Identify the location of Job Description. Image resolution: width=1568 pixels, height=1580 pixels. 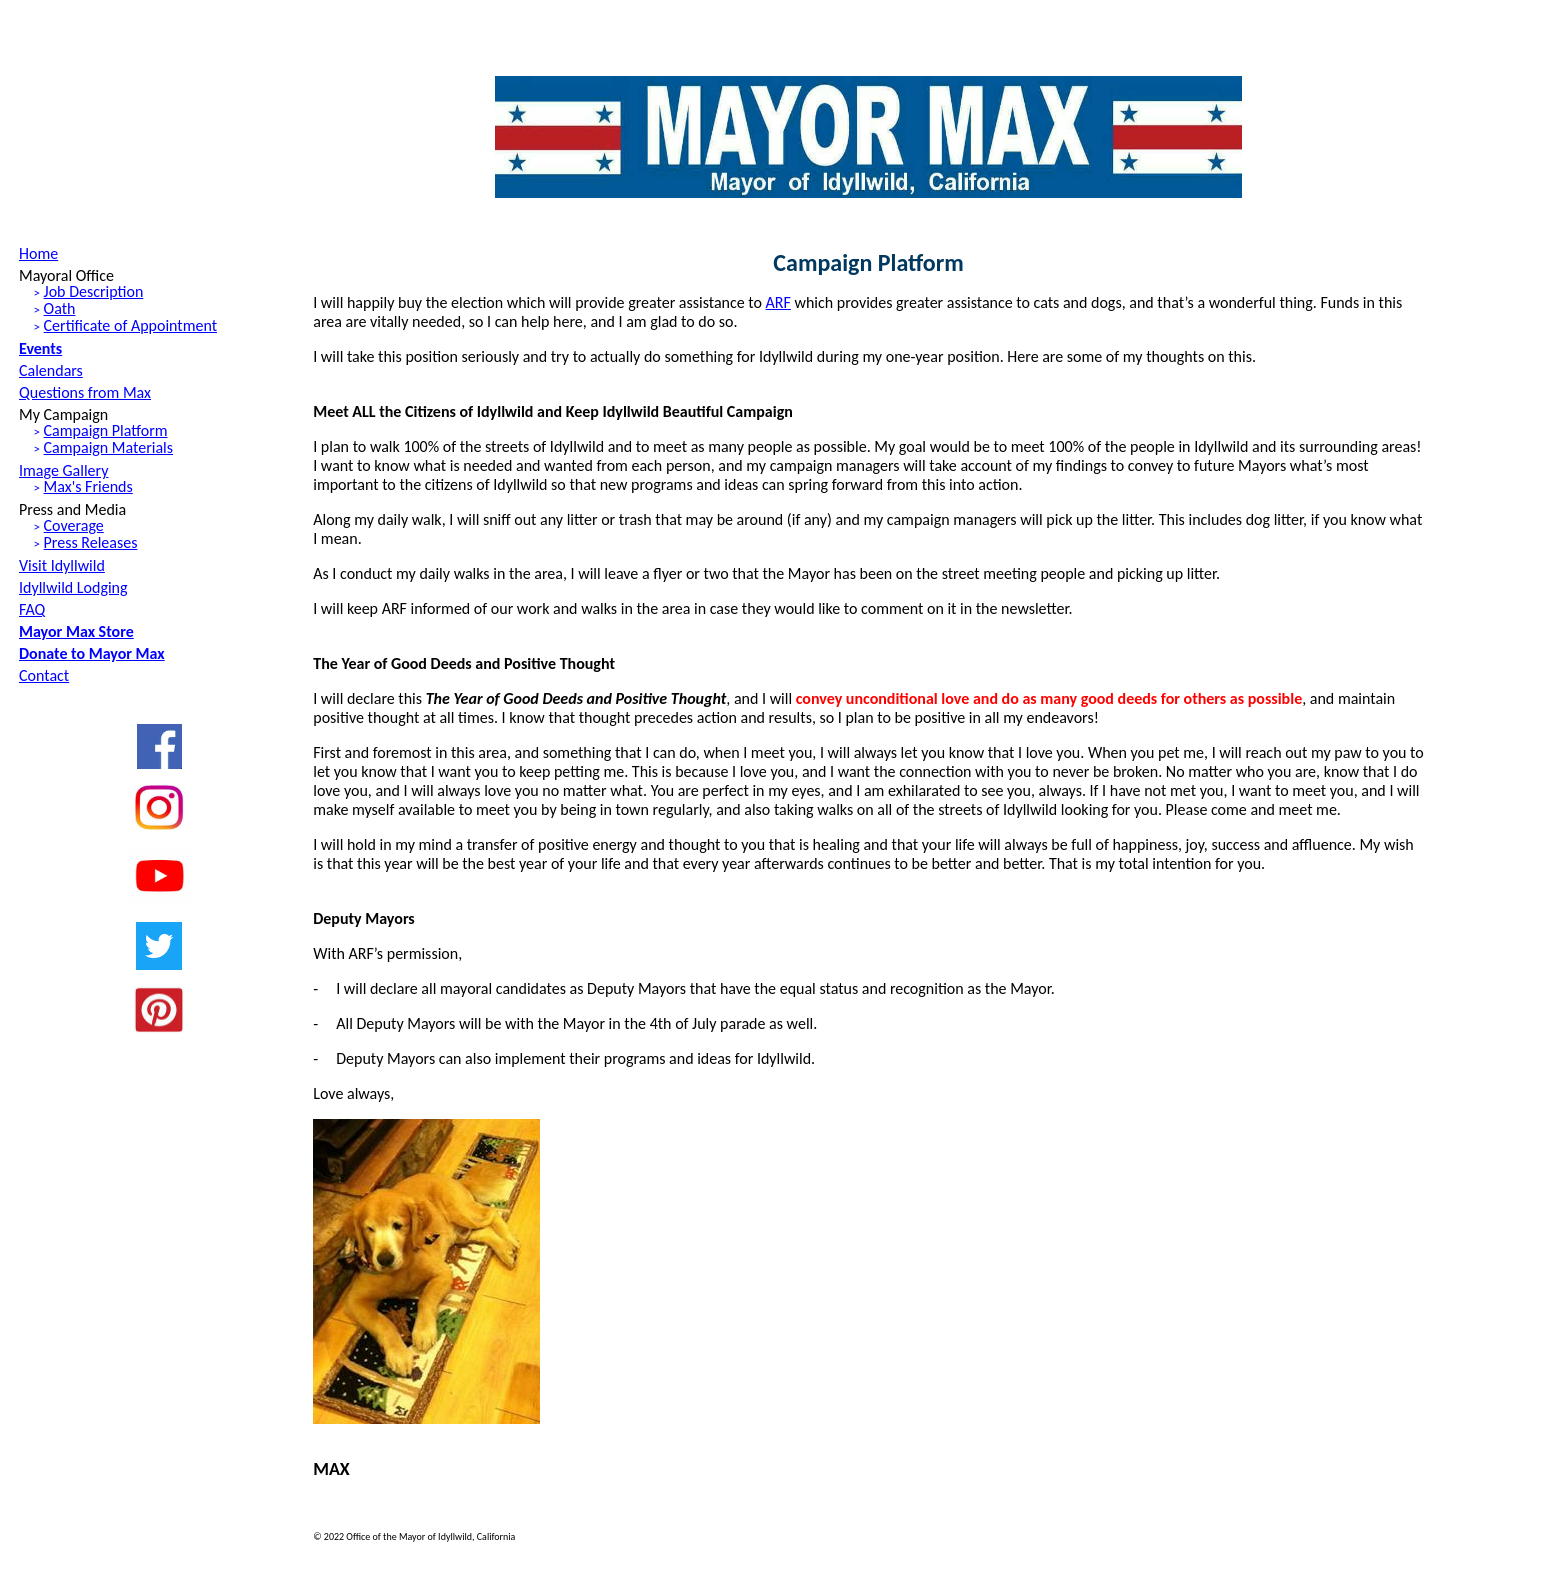
(94, 291).